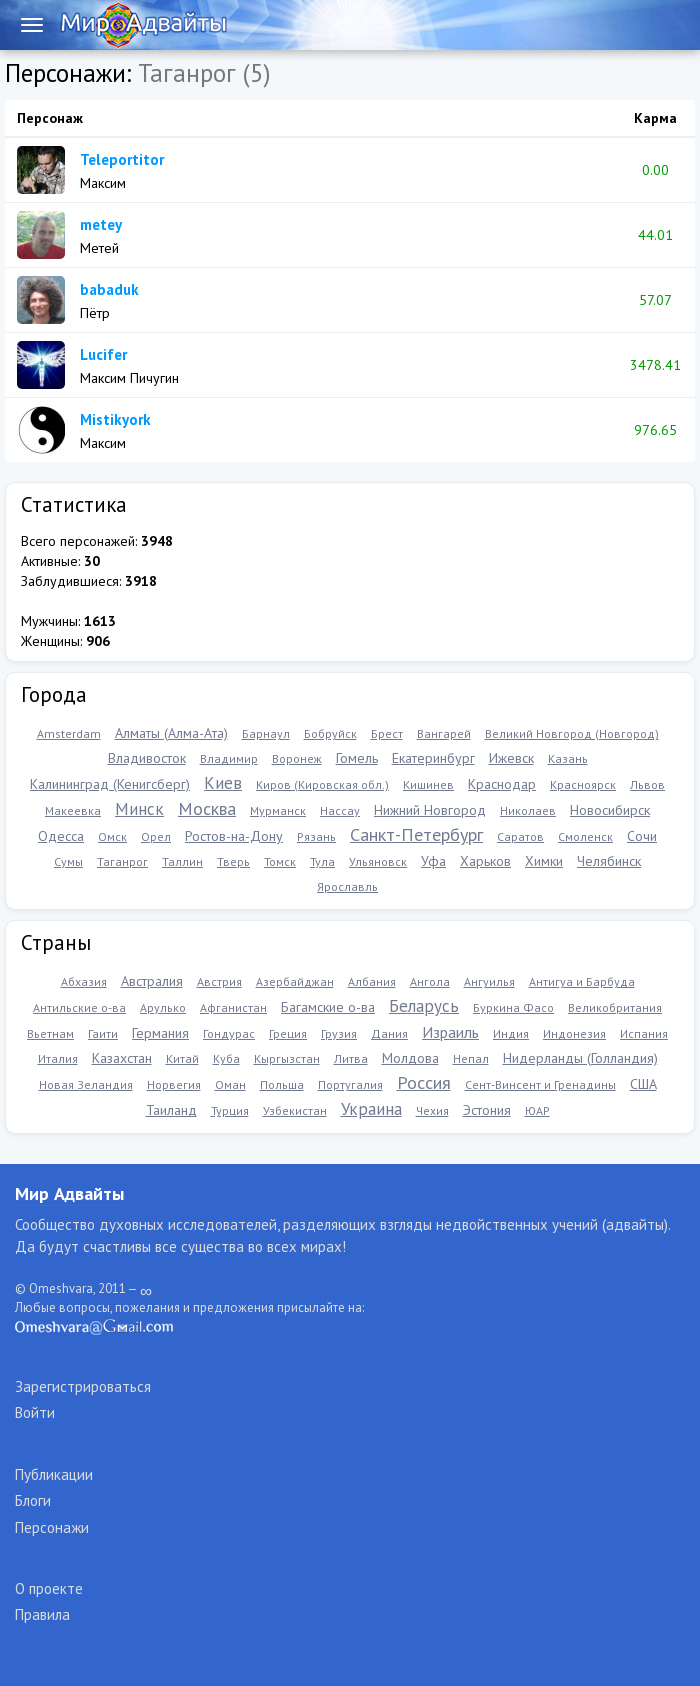 Image resolution: width=700 pixels, height=1686 pixels. Describe the element at coordinates (502, 784) in the screenshot. I see `Краснодар` at that location.